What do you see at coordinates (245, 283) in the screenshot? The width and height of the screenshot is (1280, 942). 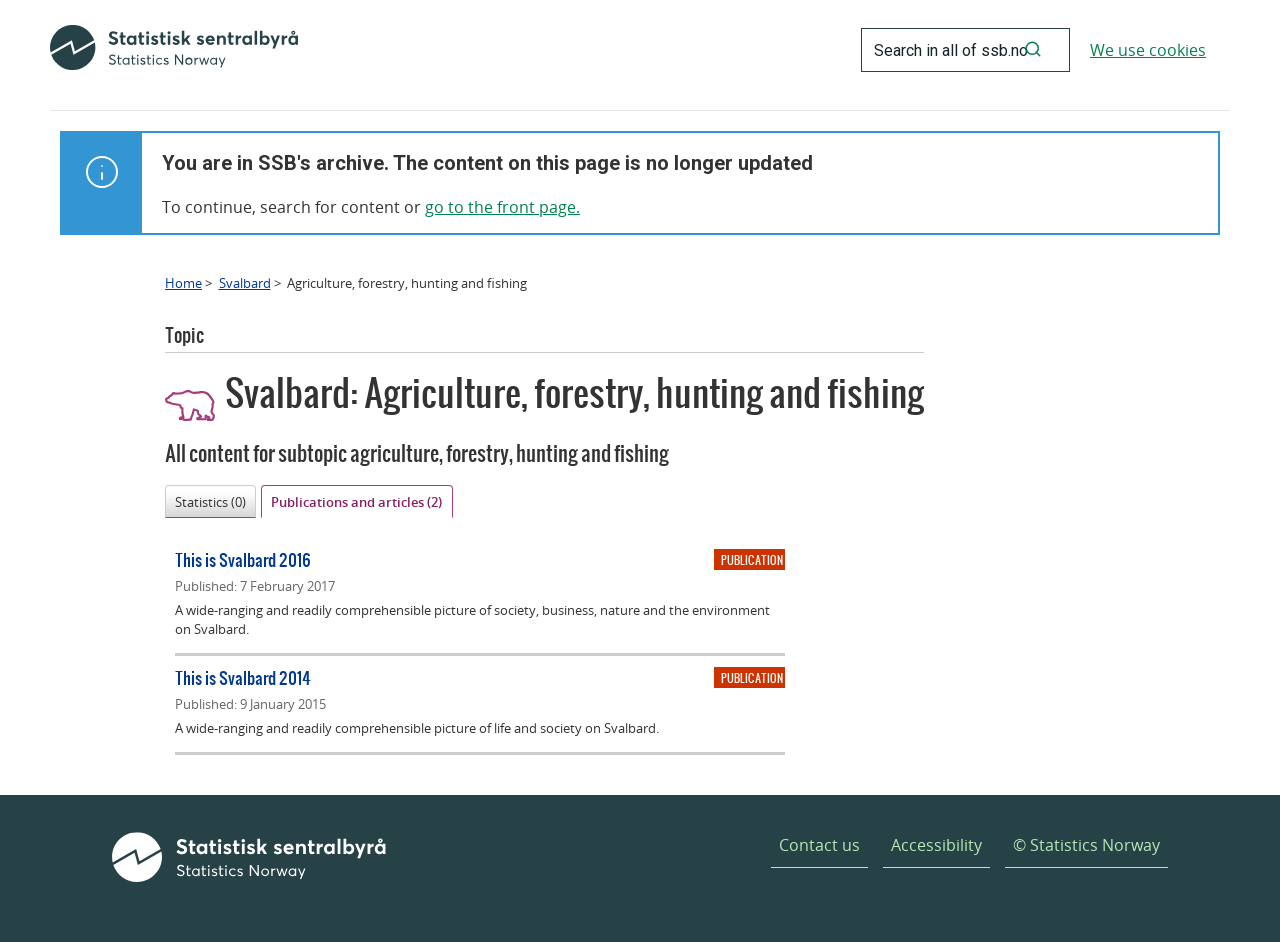 I see `Svalbard` at bounding box center [245, 283].